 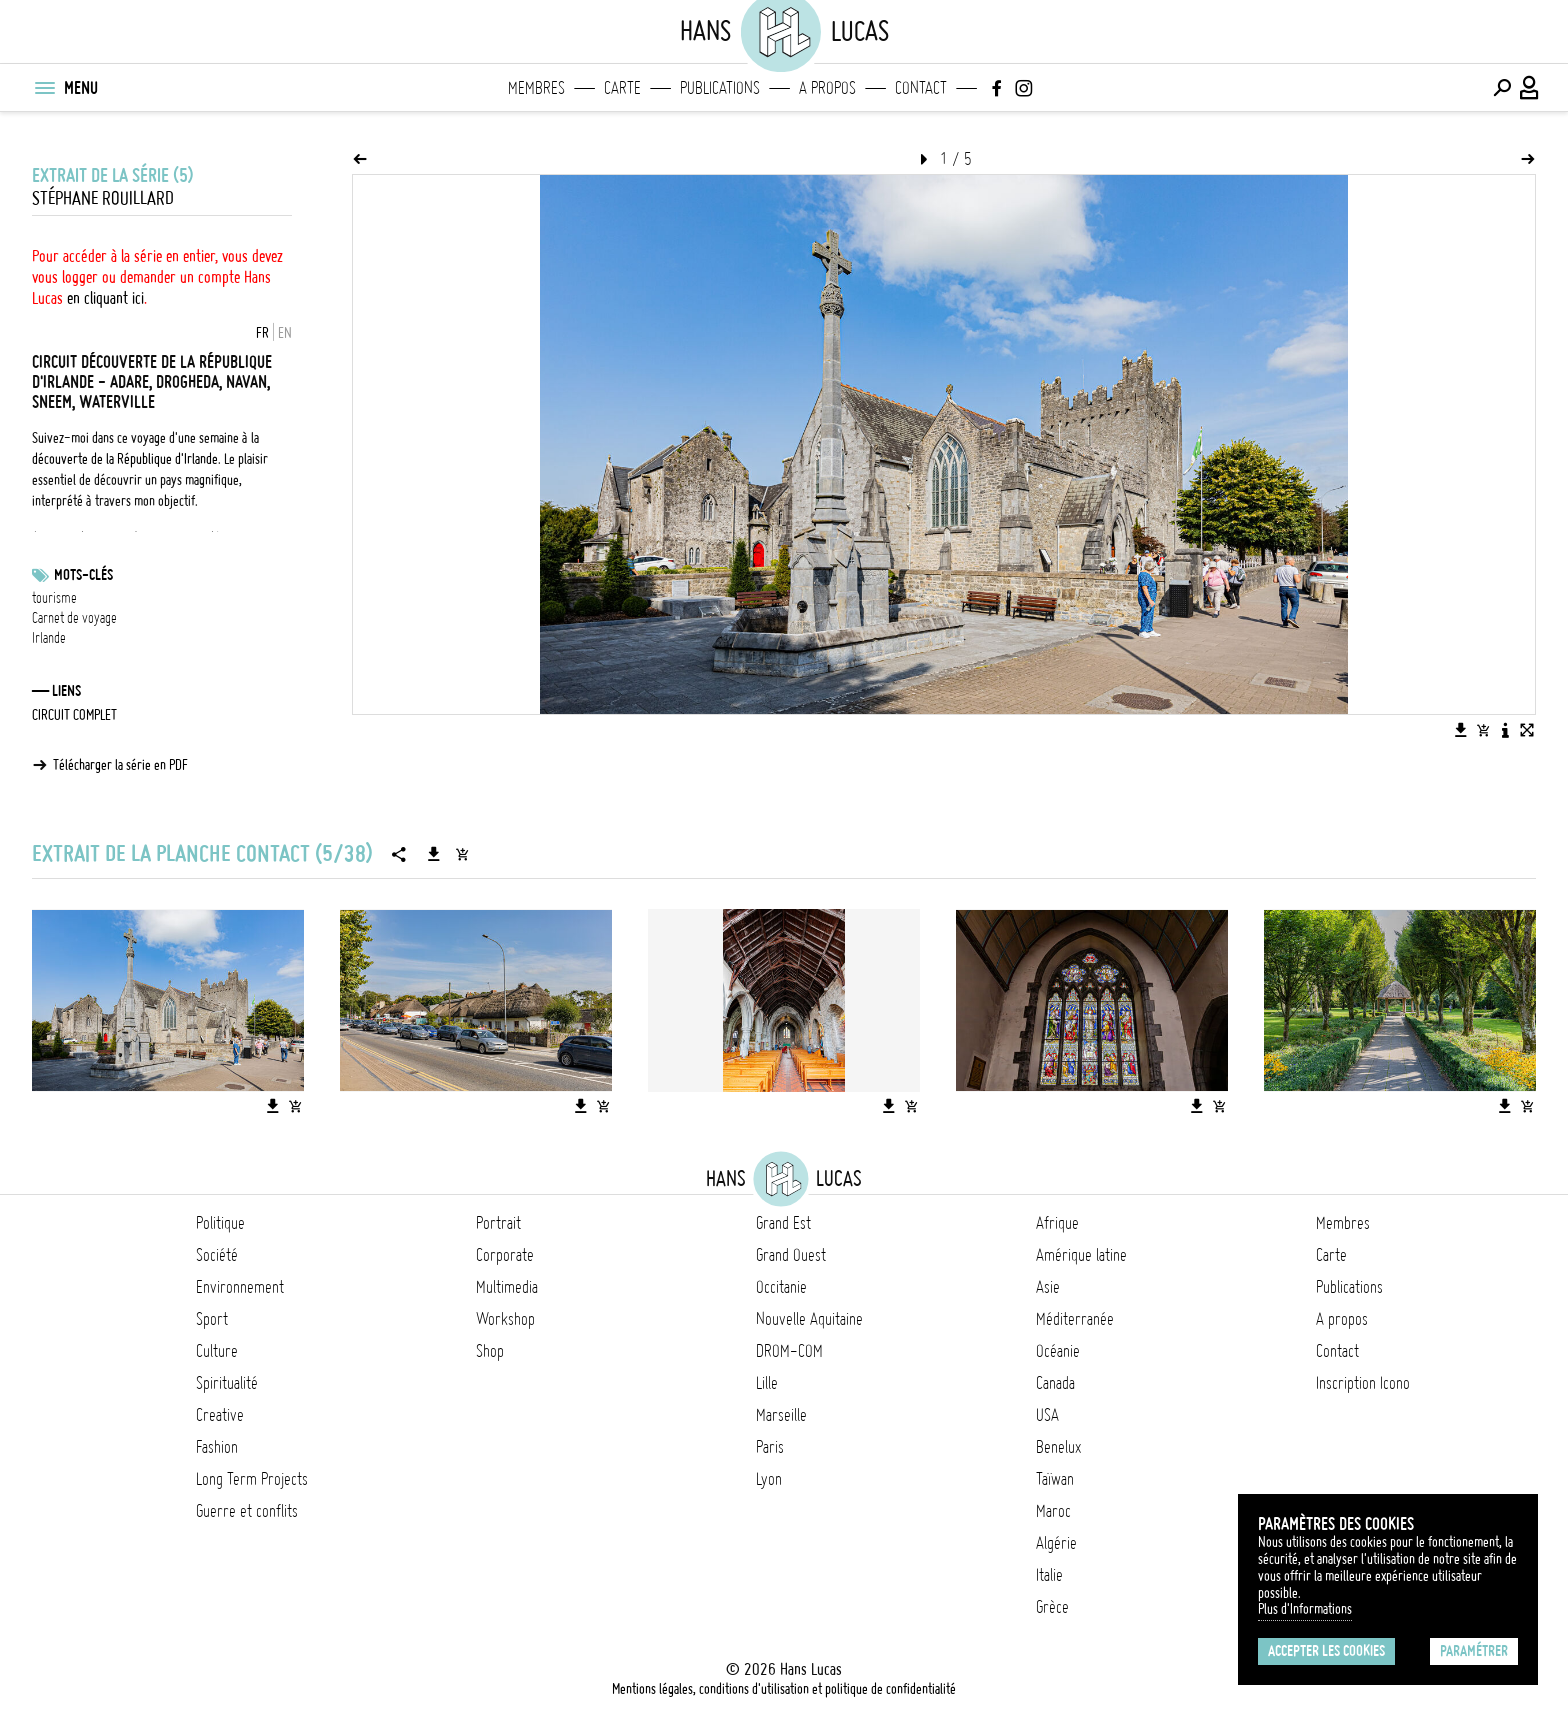 I want to click on Accepter les cookies, so click(x=1326, y=1651).